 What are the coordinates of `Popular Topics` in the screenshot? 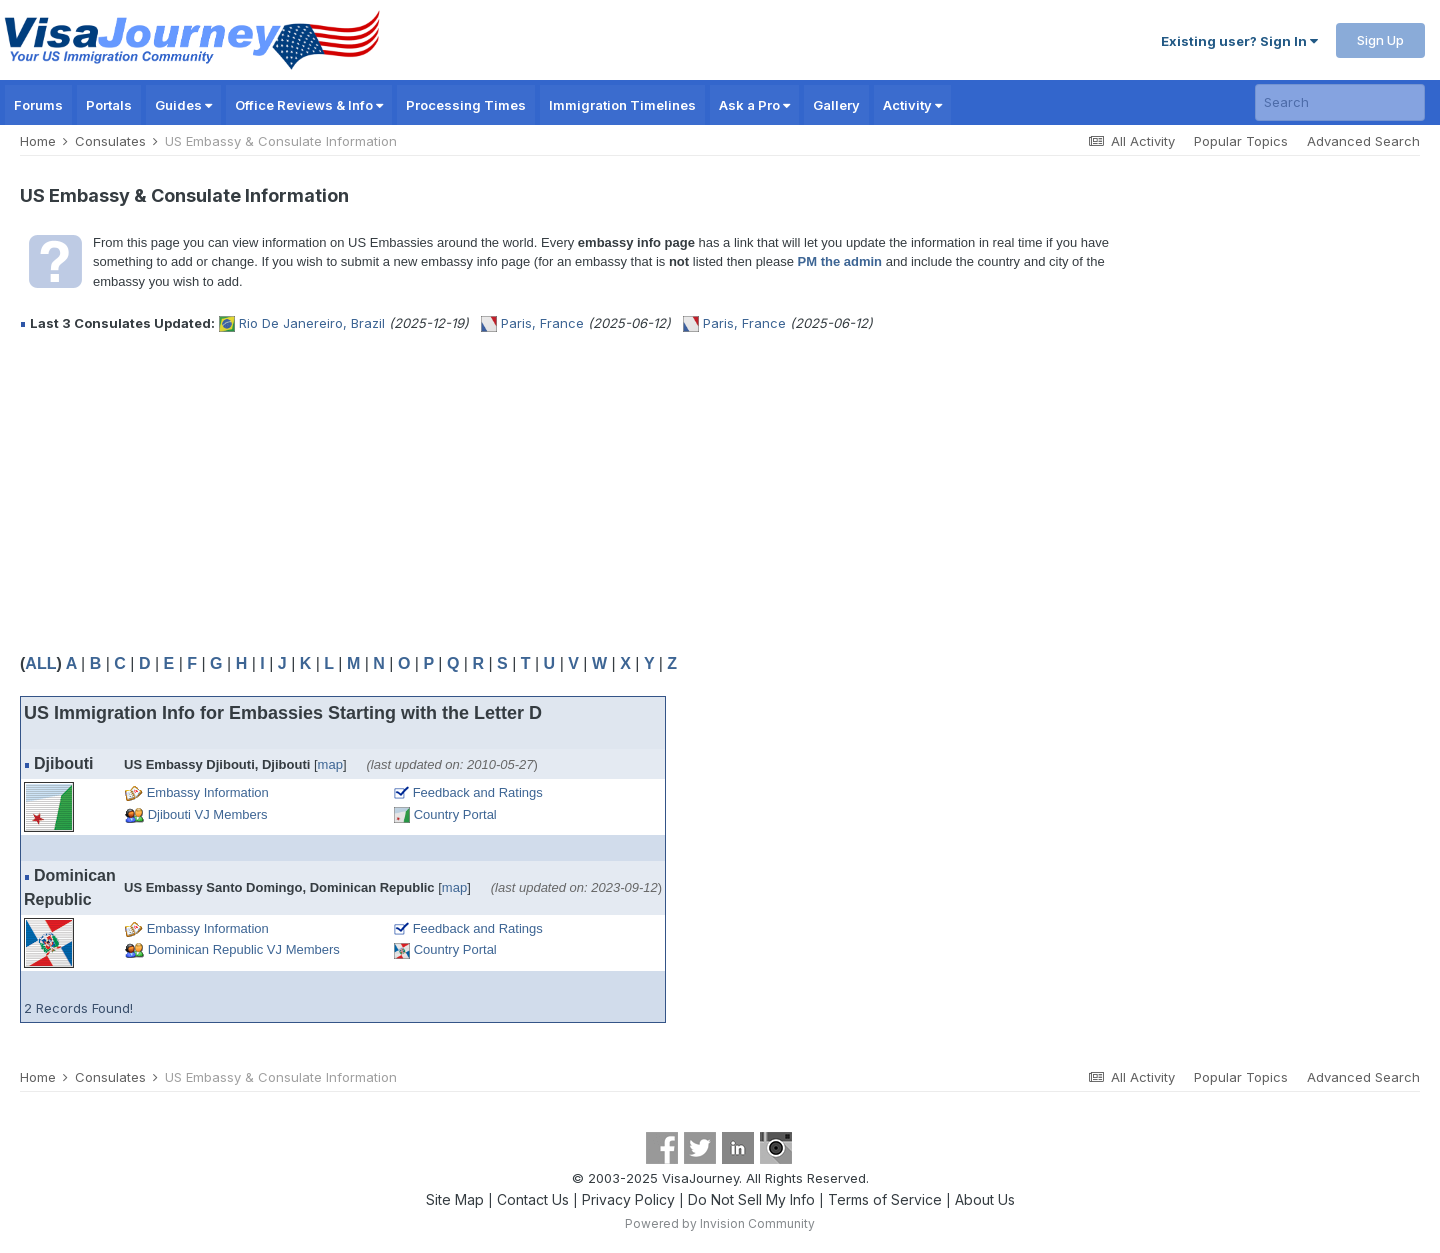 It's located at (1241, 141).